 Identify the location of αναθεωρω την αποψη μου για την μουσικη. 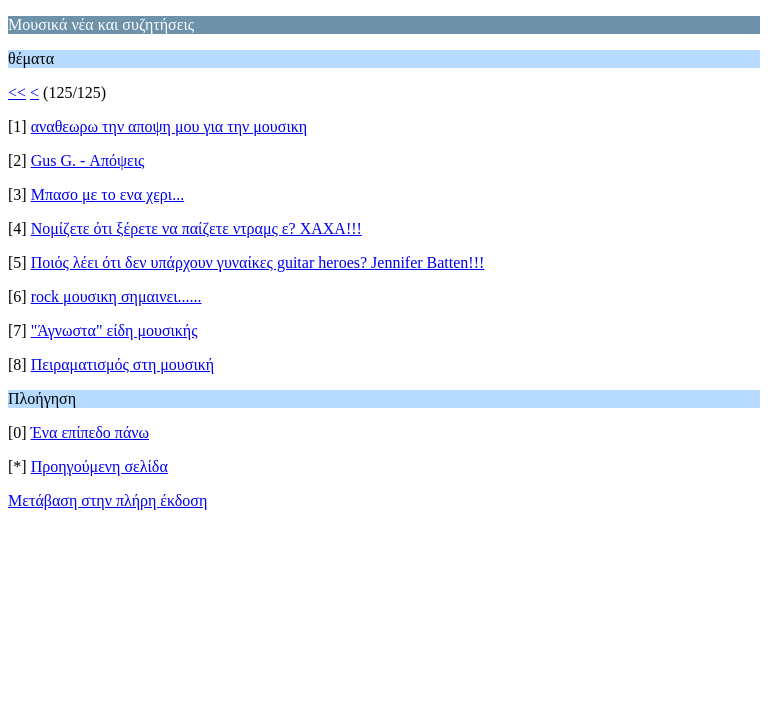
(169, 126).